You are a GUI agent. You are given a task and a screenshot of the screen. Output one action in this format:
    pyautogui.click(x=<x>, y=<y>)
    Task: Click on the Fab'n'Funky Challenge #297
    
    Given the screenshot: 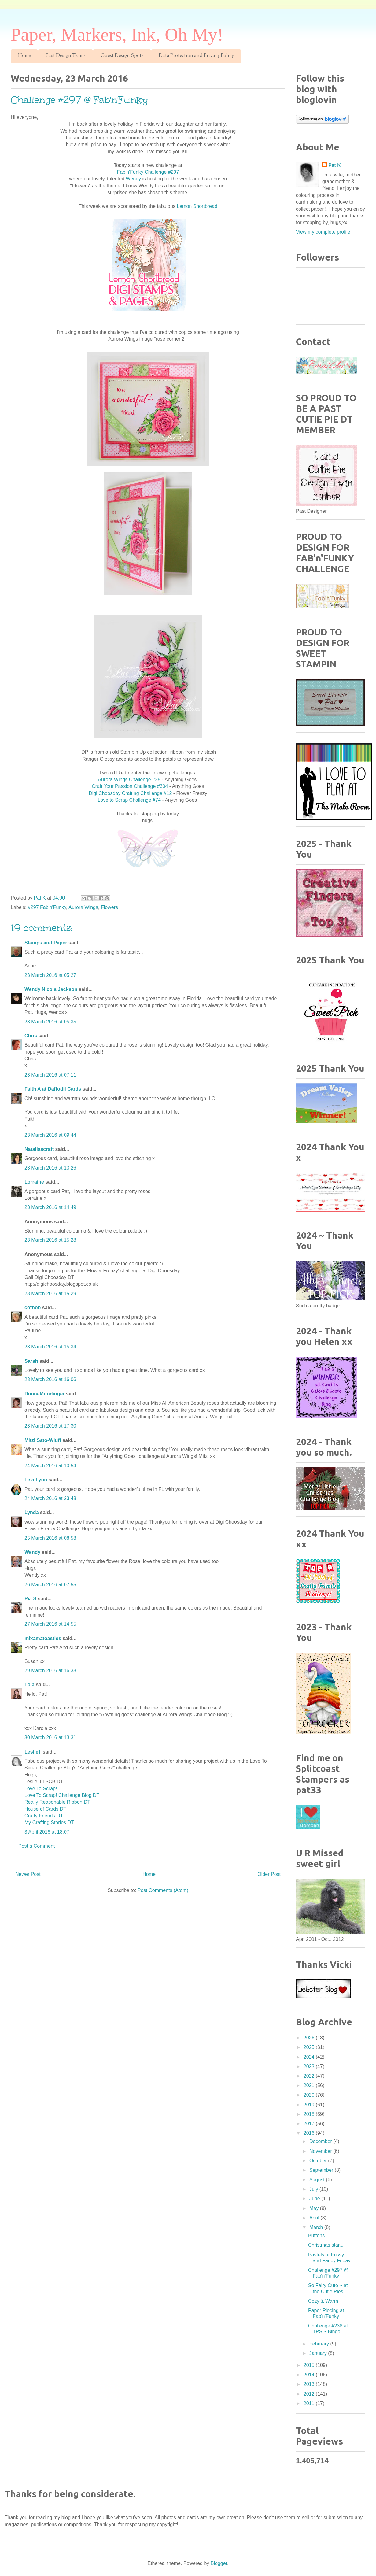 What is the action you would take?
    pyautogui.click(x=148, y=172)
    